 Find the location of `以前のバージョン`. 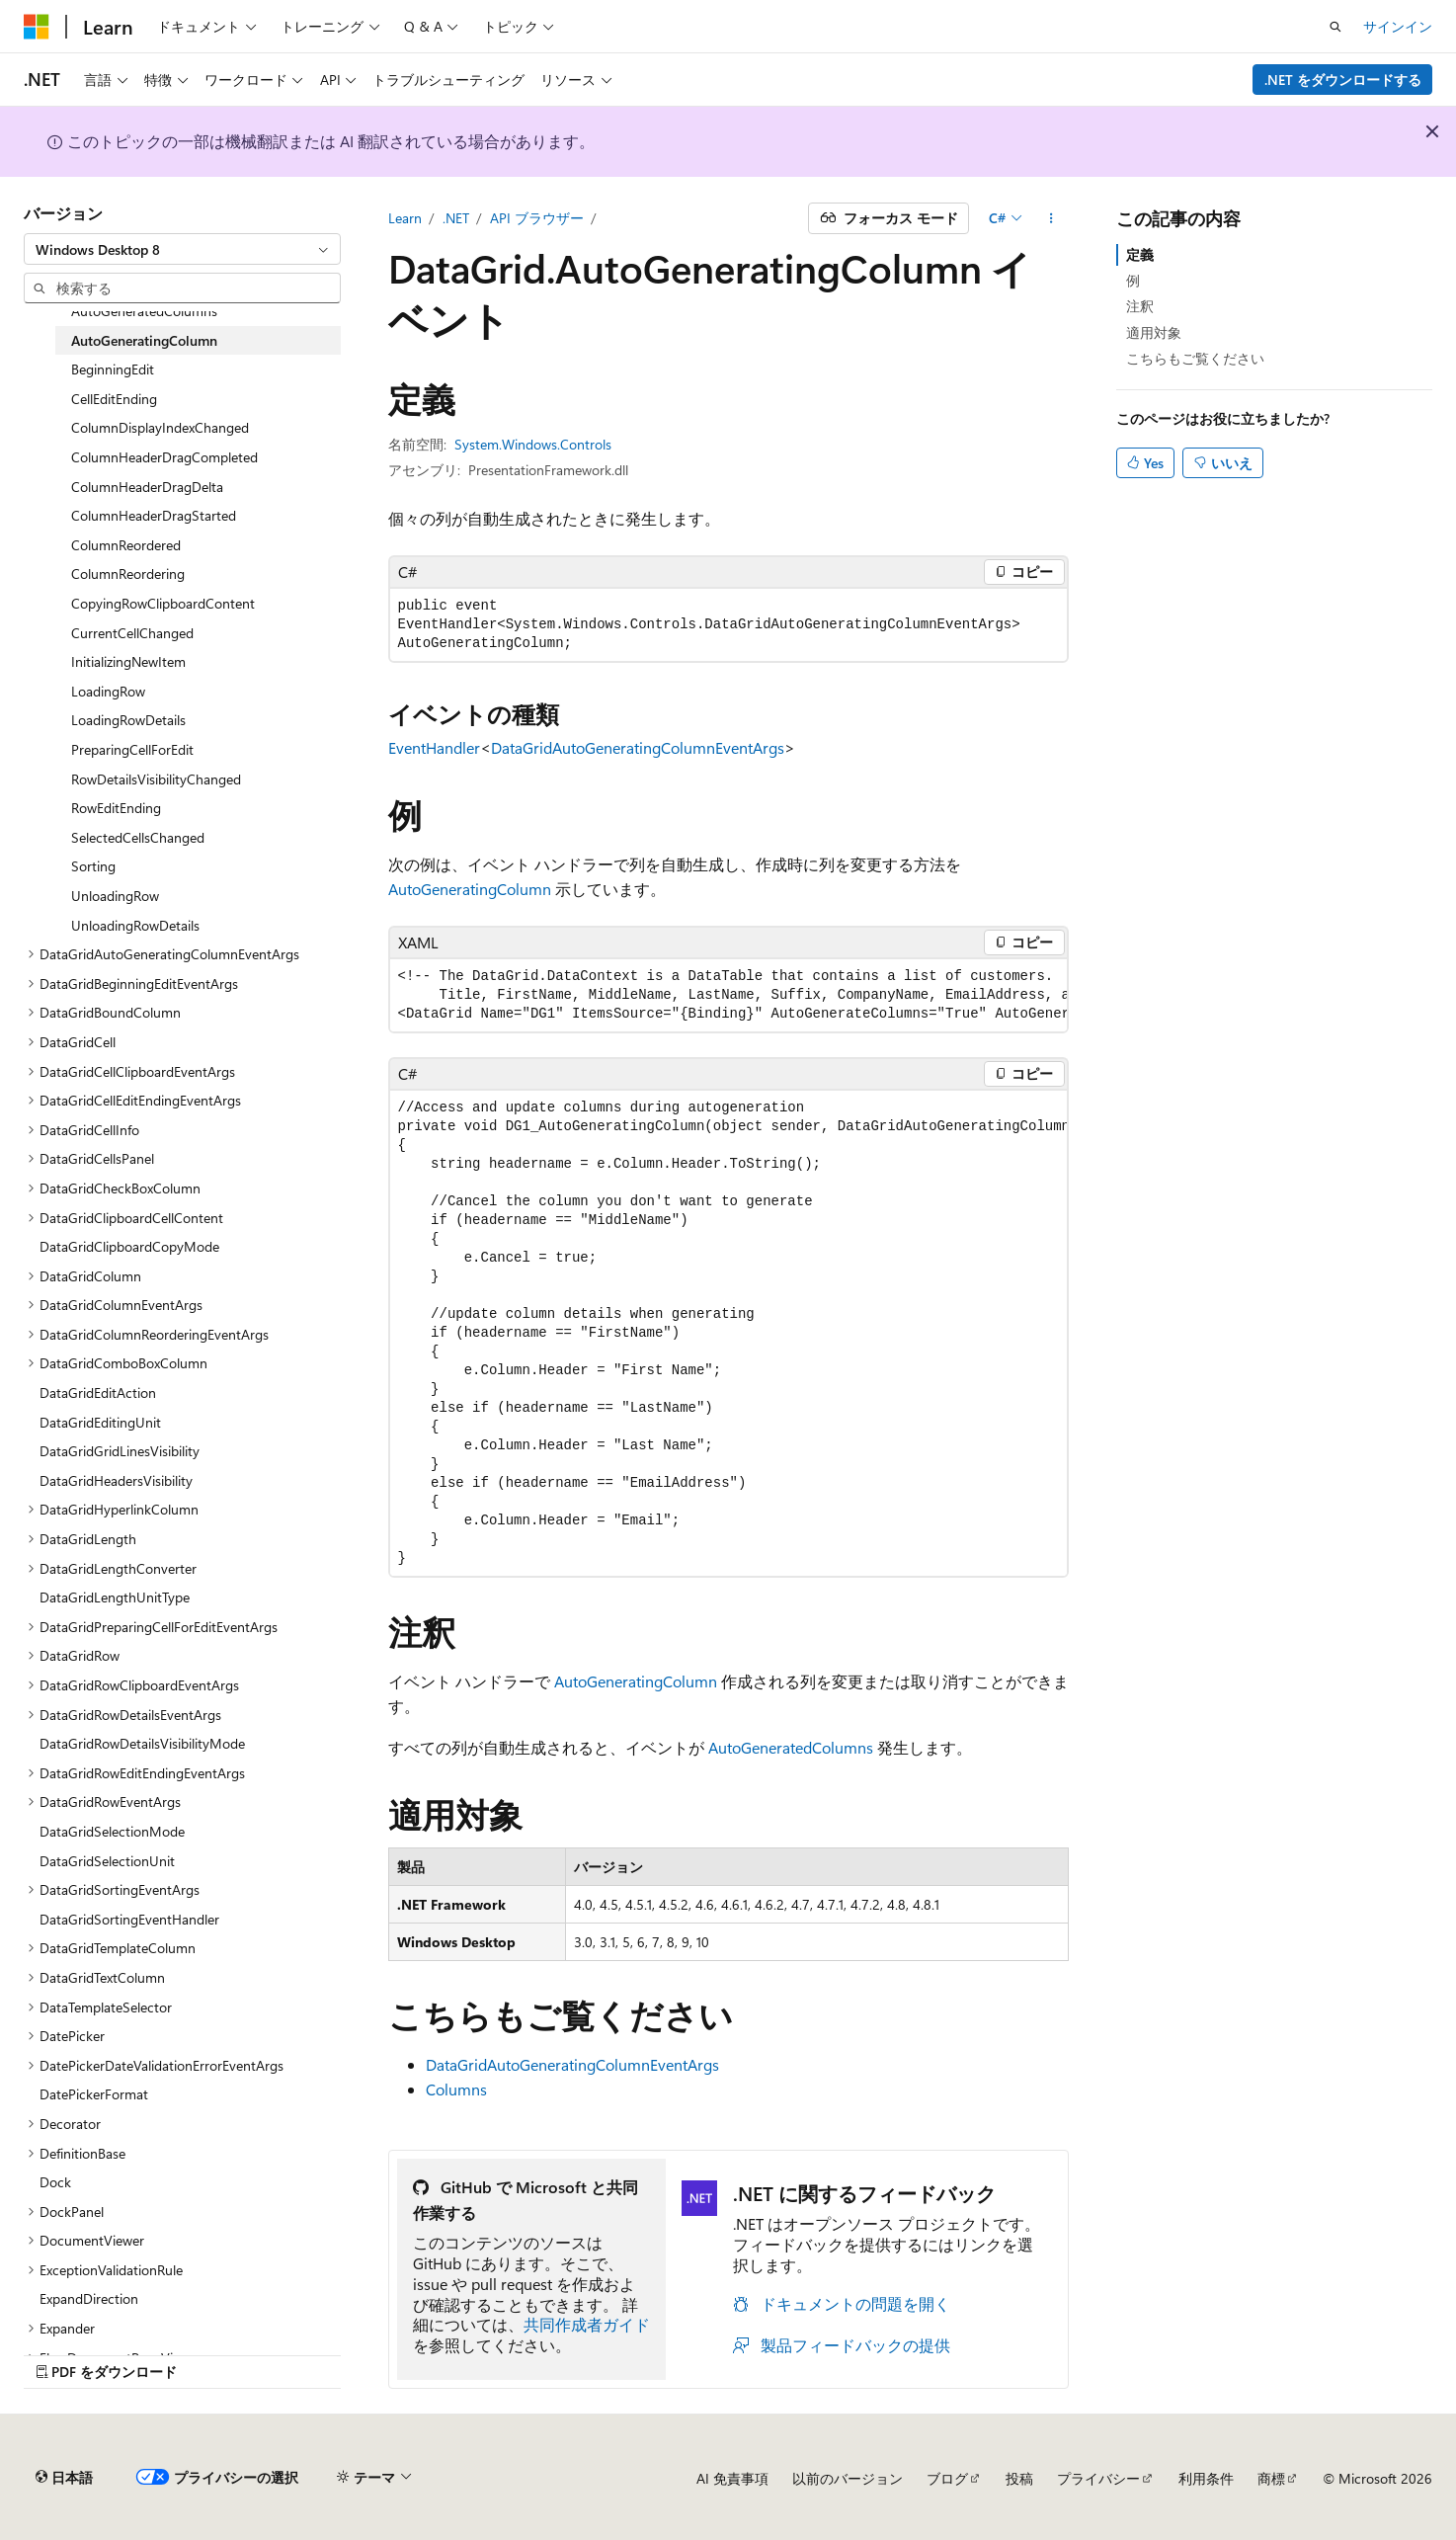

以前のバージョン is located at coordinates (847, 2478).